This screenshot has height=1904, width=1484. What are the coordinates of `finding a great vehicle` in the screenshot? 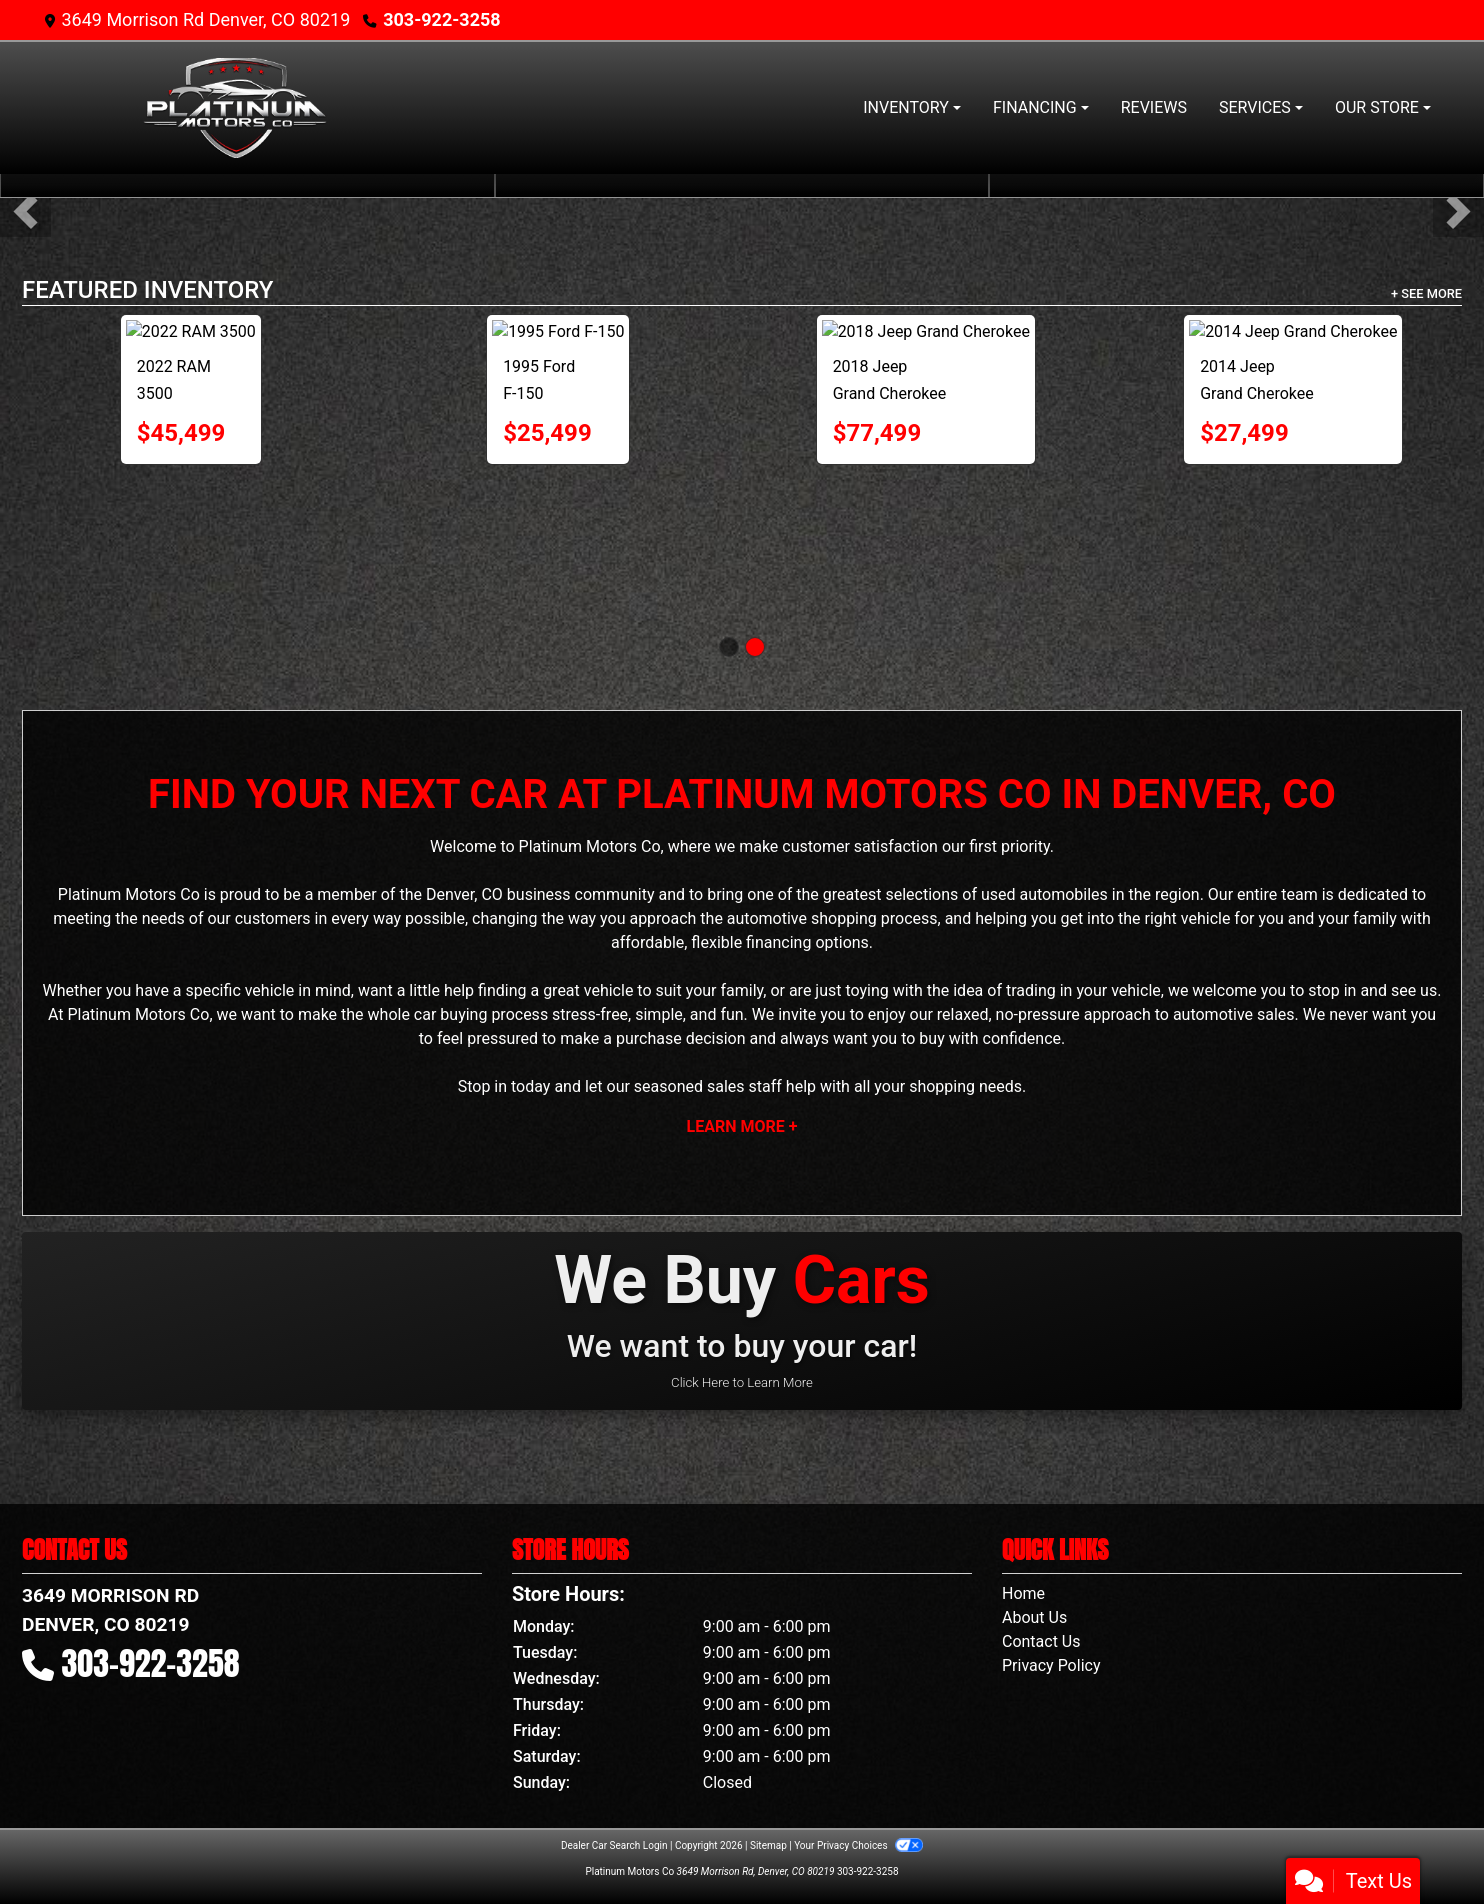 It's located at (555, 990).